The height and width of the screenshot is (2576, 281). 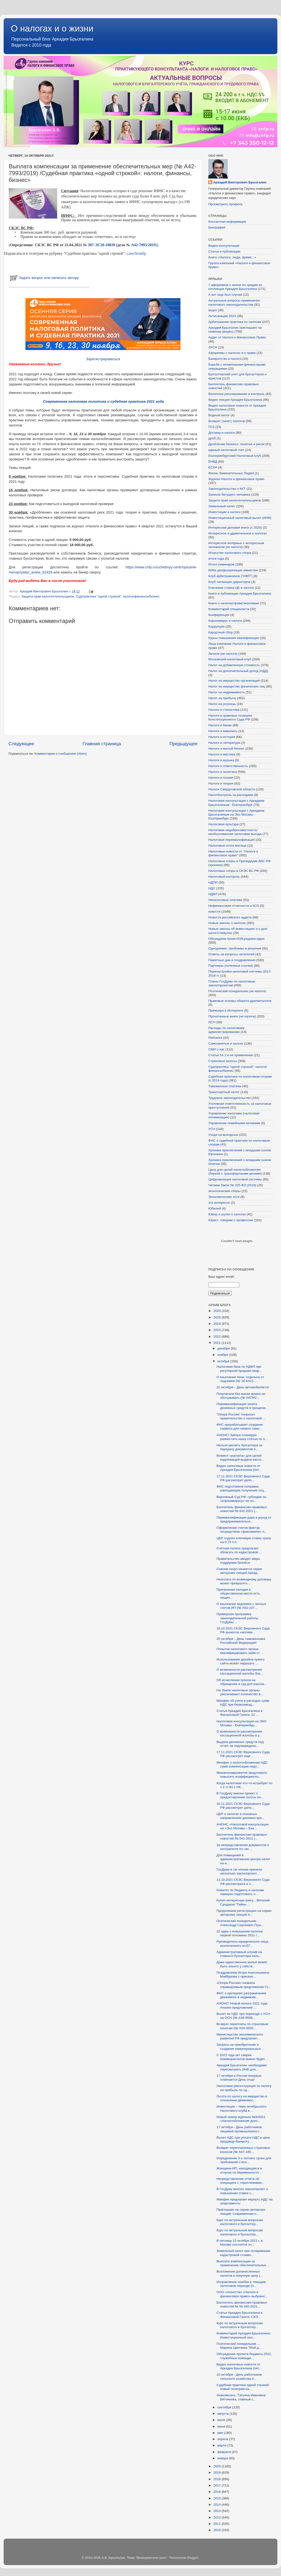 What do you see at coordinates (229, 917) in the screenshot?
I see `Новости российского аудита` at bounding box center [229, 917].